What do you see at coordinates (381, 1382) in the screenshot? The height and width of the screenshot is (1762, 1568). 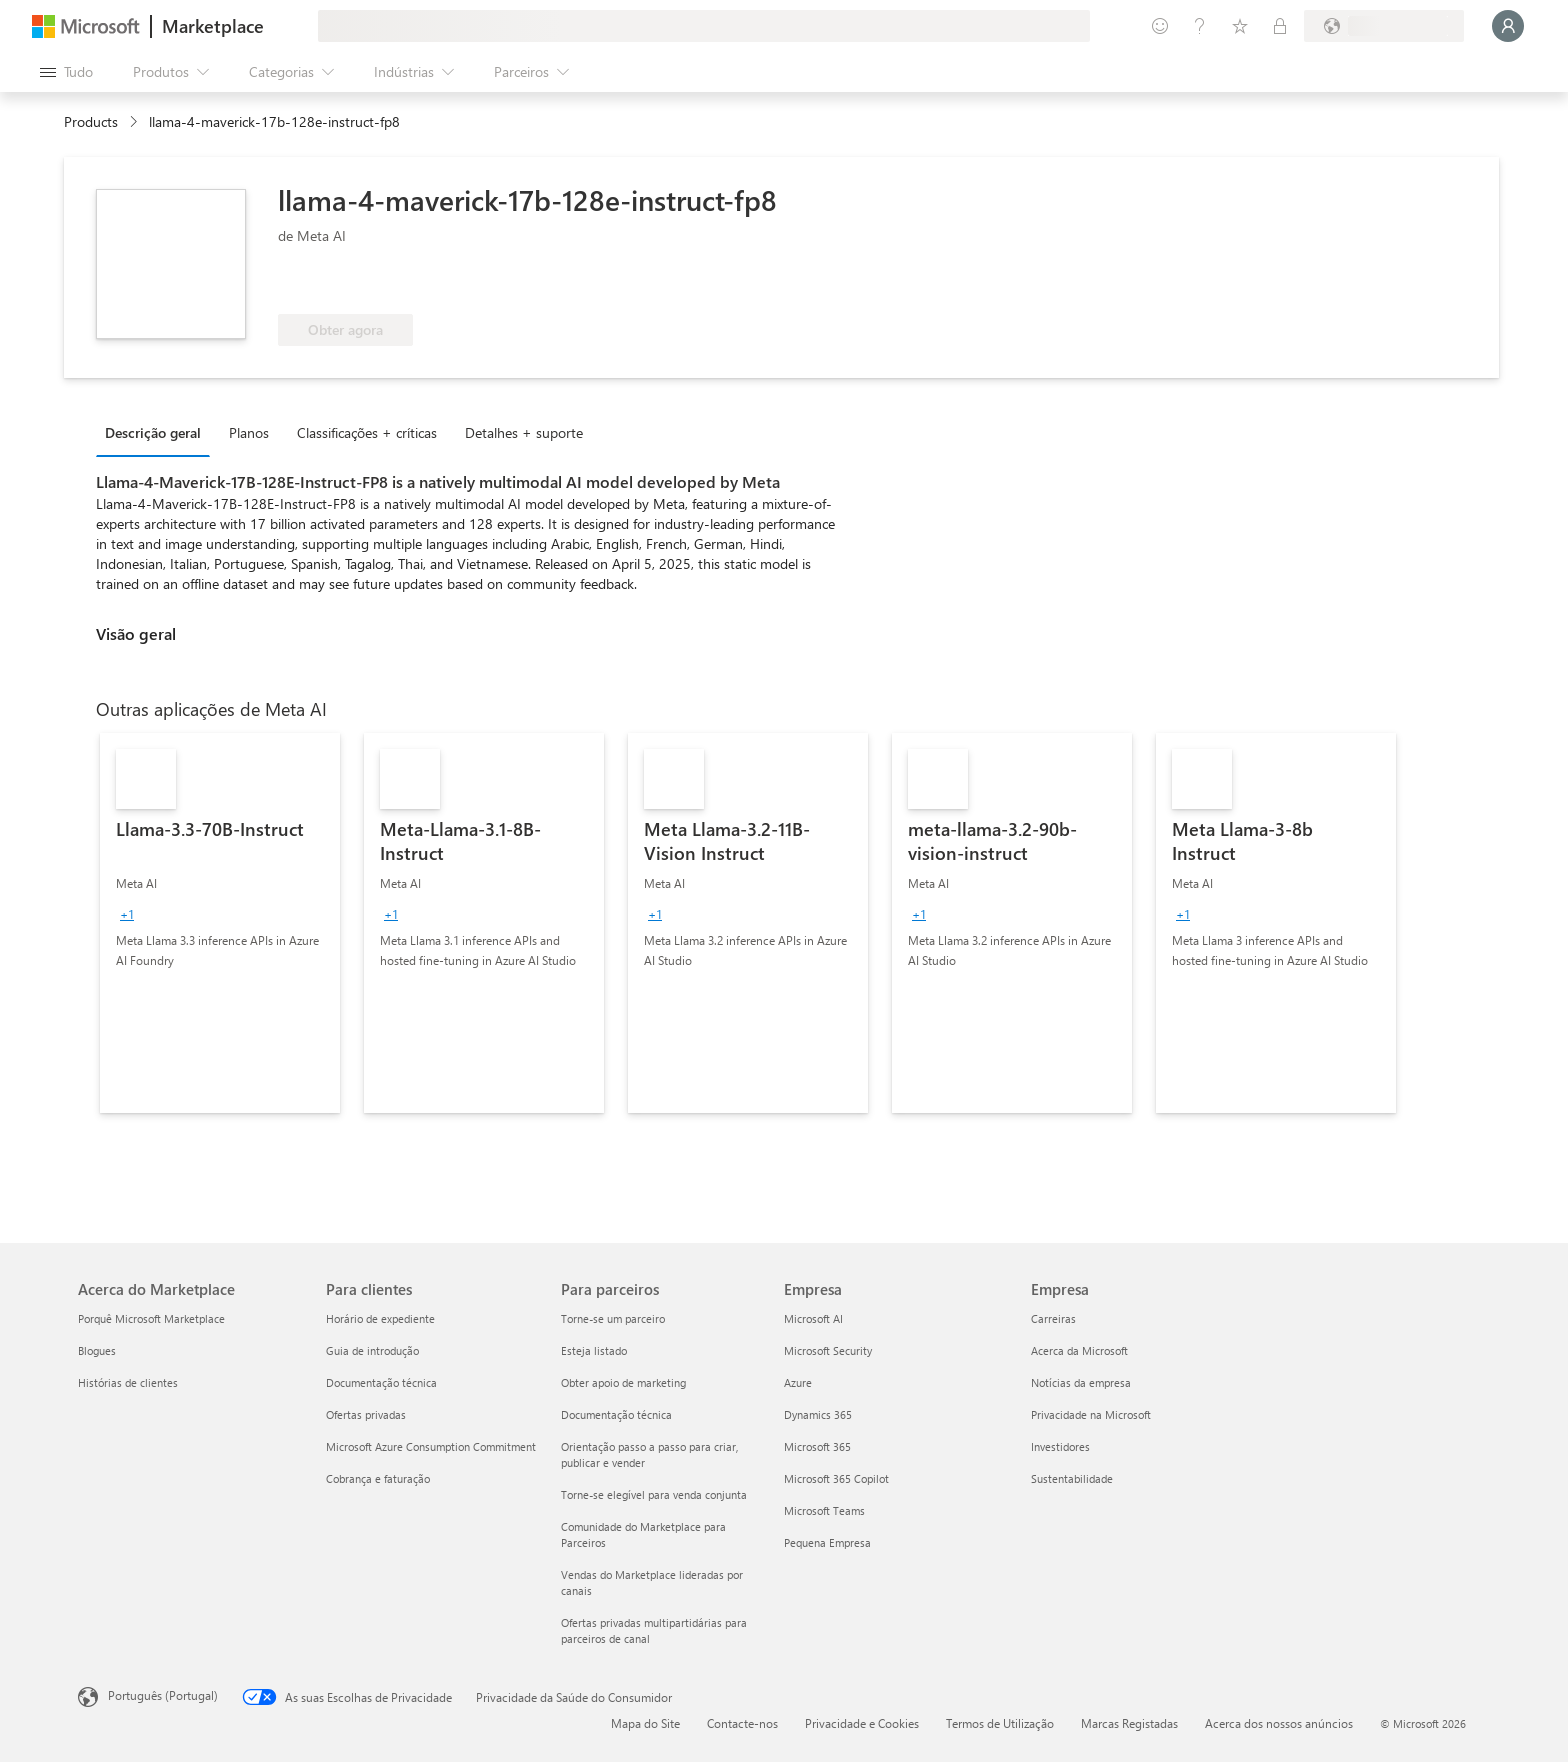 I see `Documentação técnica [Documentação técnica Para clientes]` at bounding box center [381, 1382].